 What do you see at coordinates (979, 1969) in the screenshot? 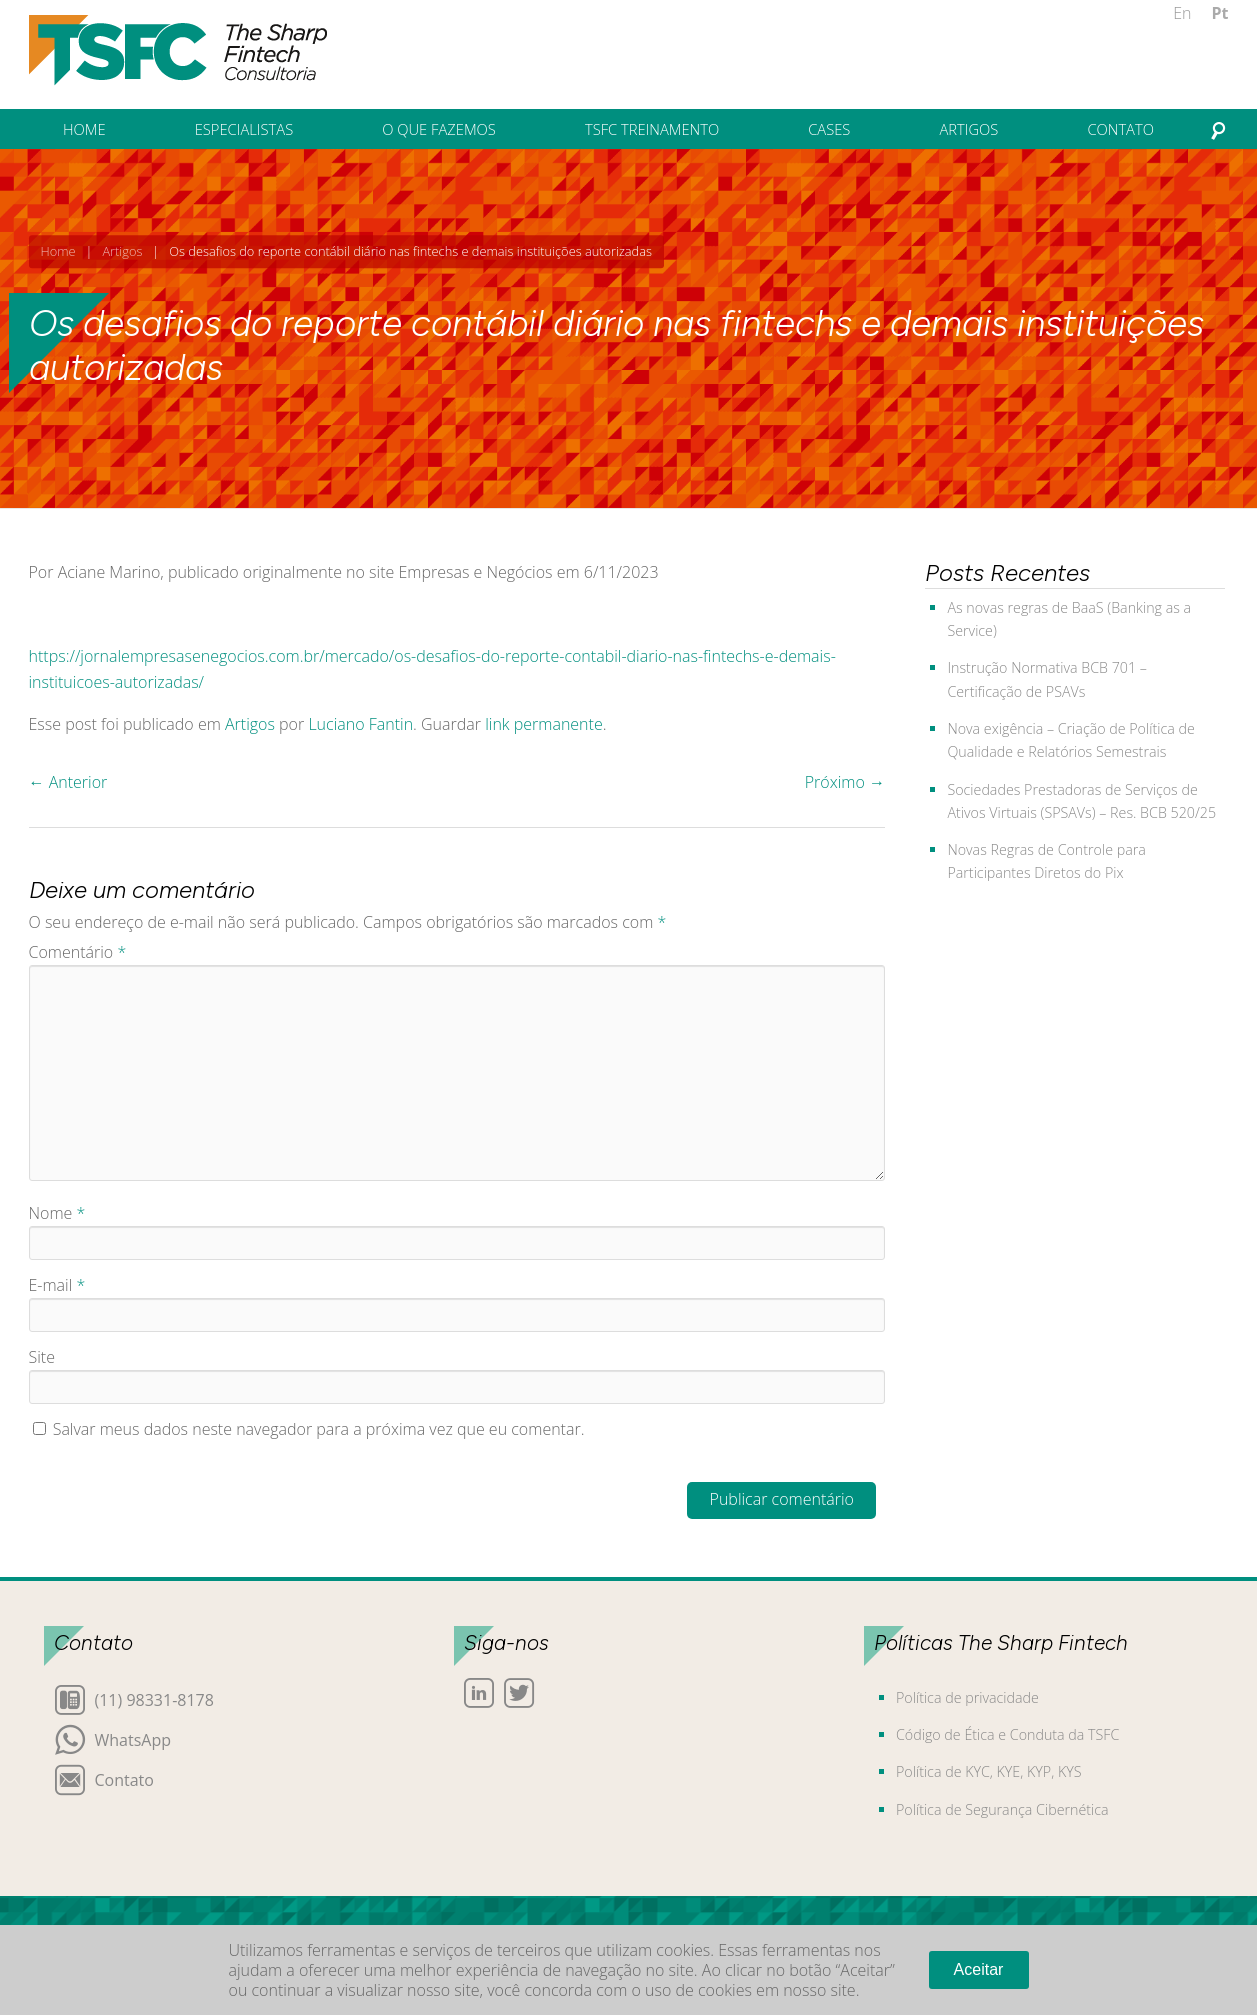
I see `Aceitar` at bounding box center [979, 1969].